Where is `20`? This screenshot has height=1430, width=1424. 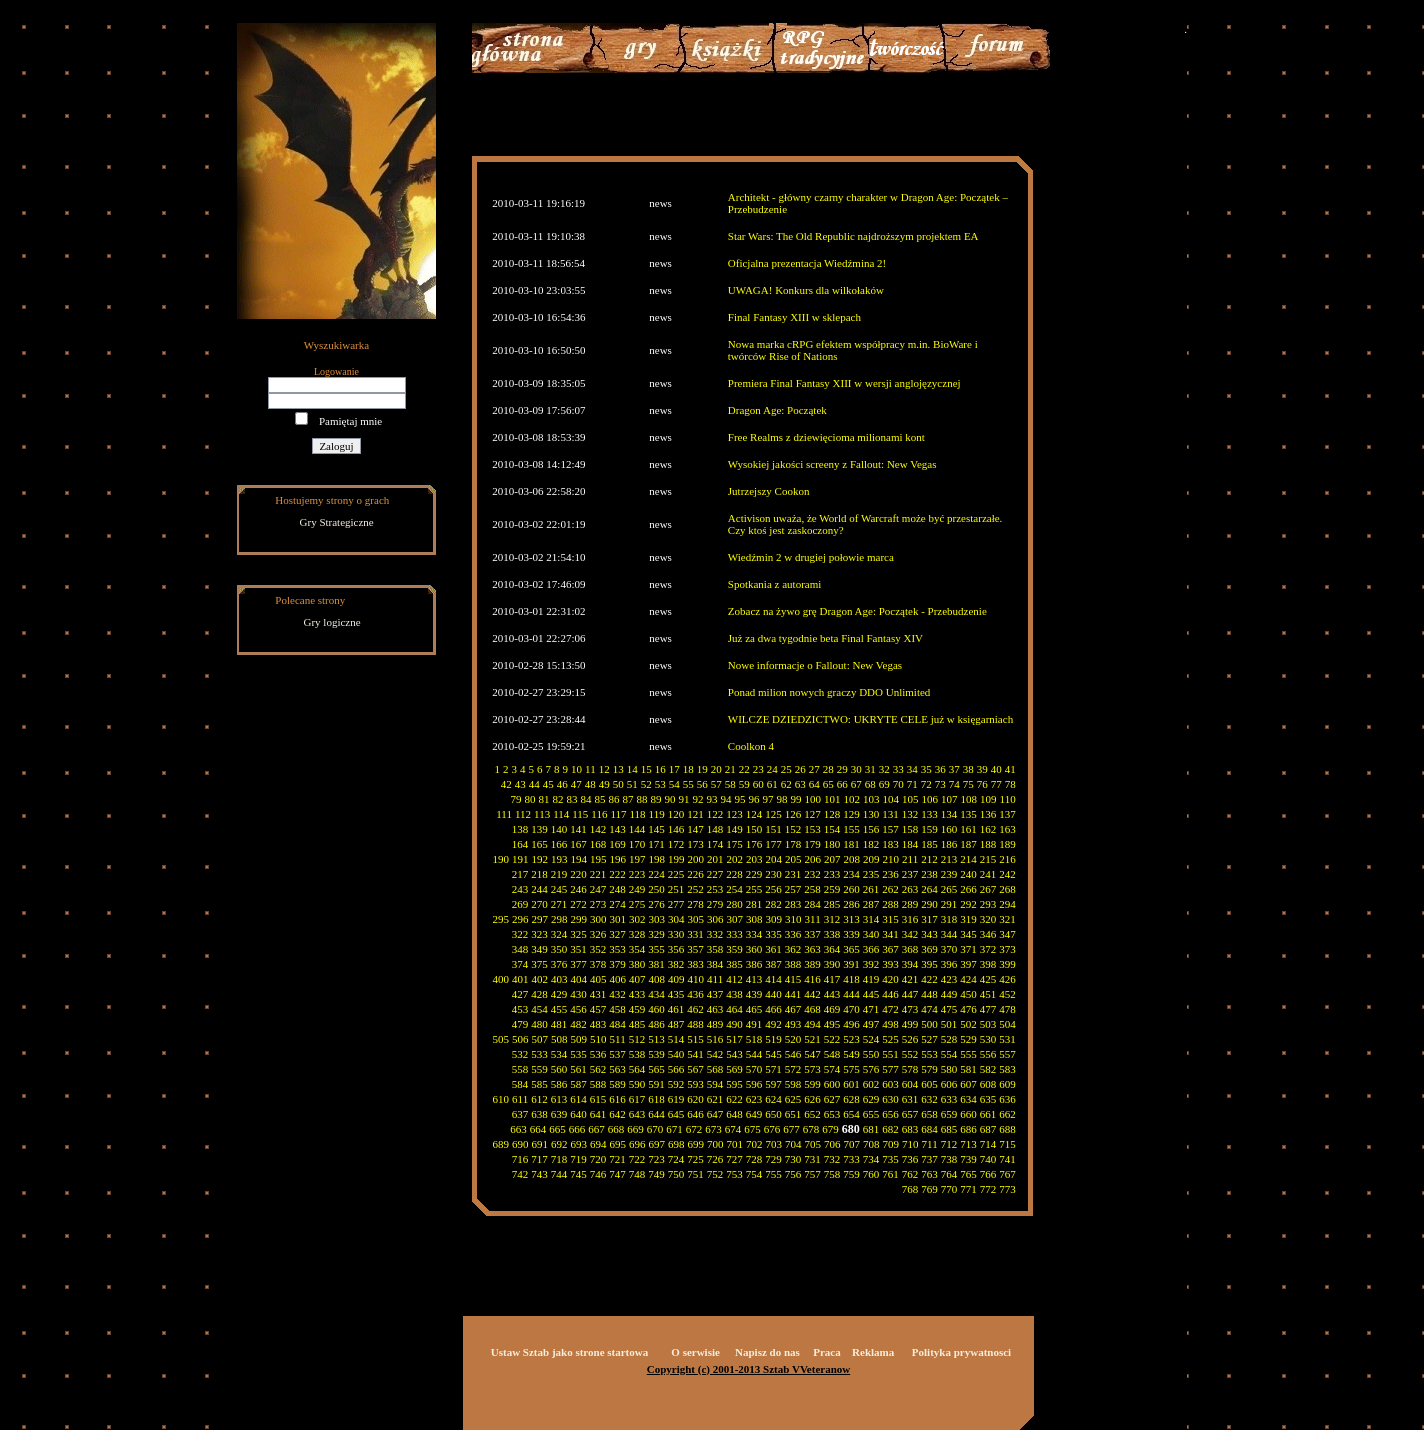
20 is located at coordinates (716, 769).